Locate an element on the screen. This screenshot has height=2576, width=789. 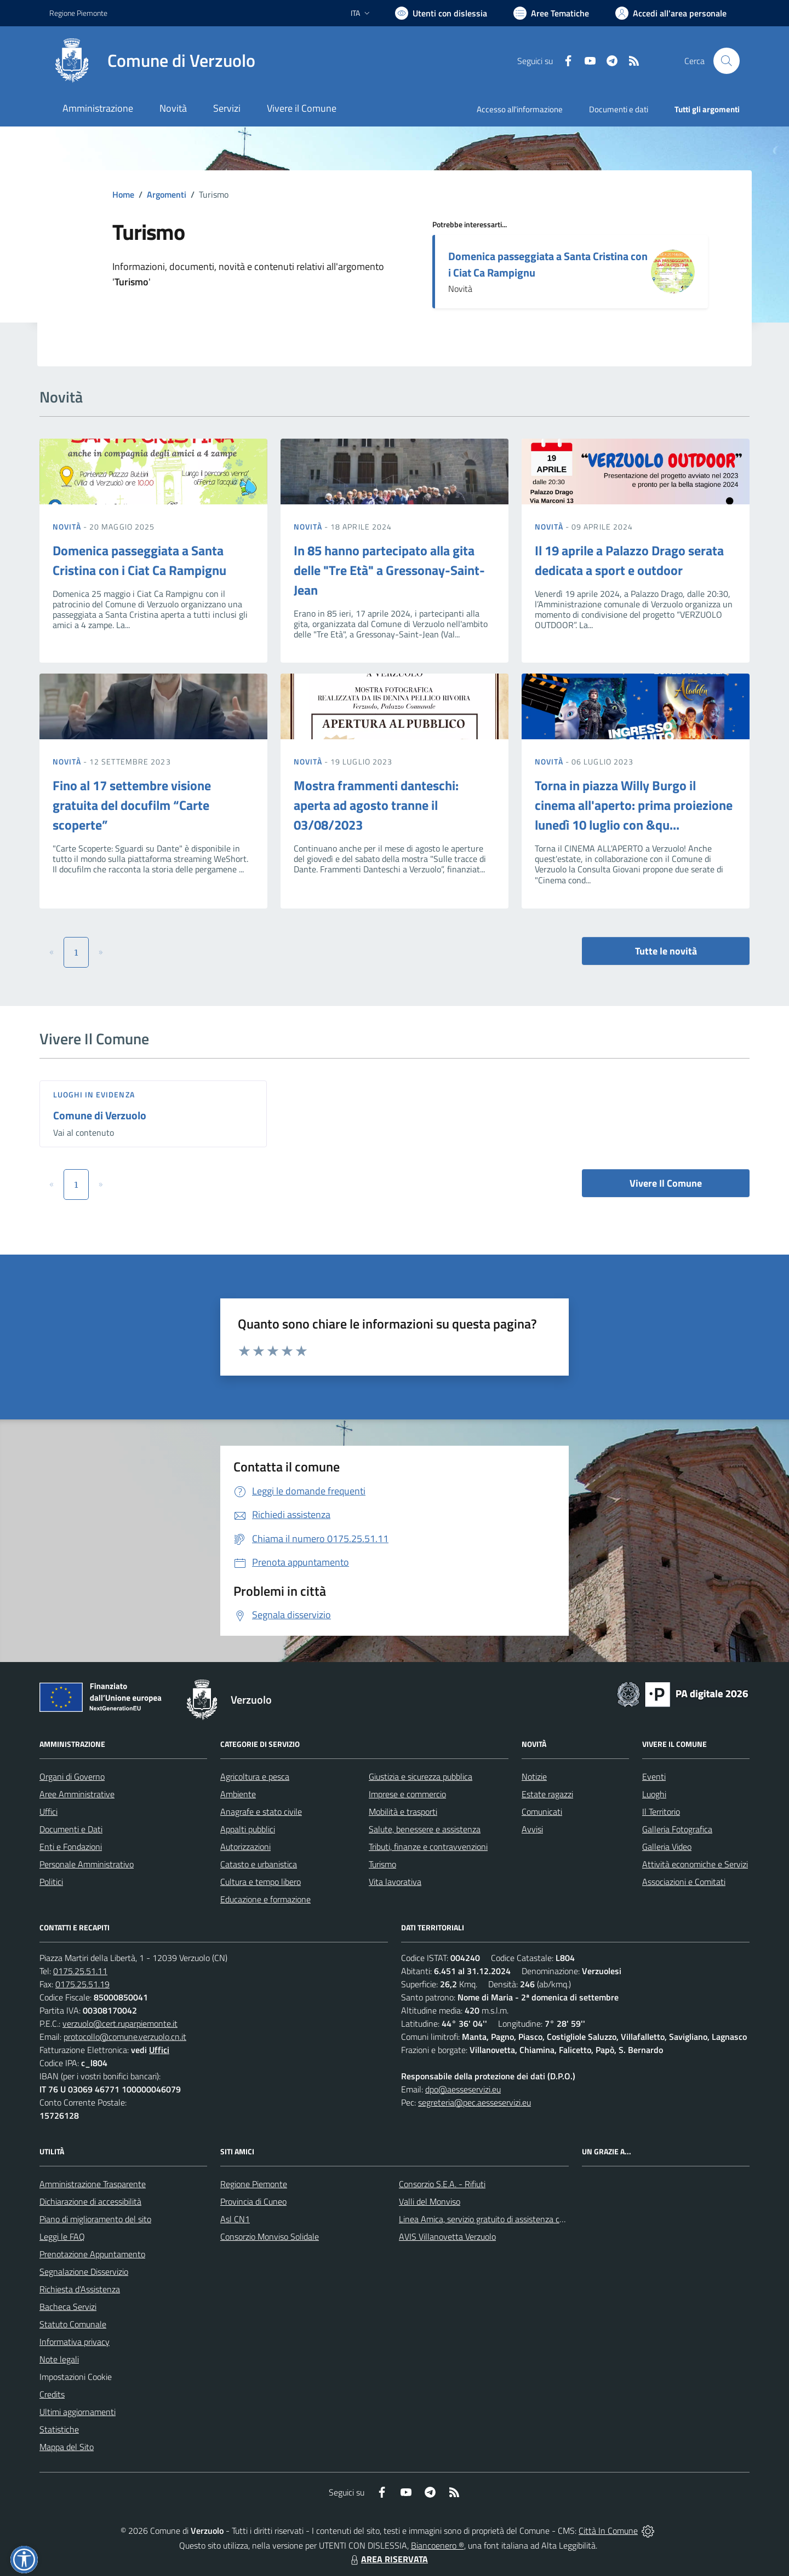
Novità is located at coordinates (68, 526).